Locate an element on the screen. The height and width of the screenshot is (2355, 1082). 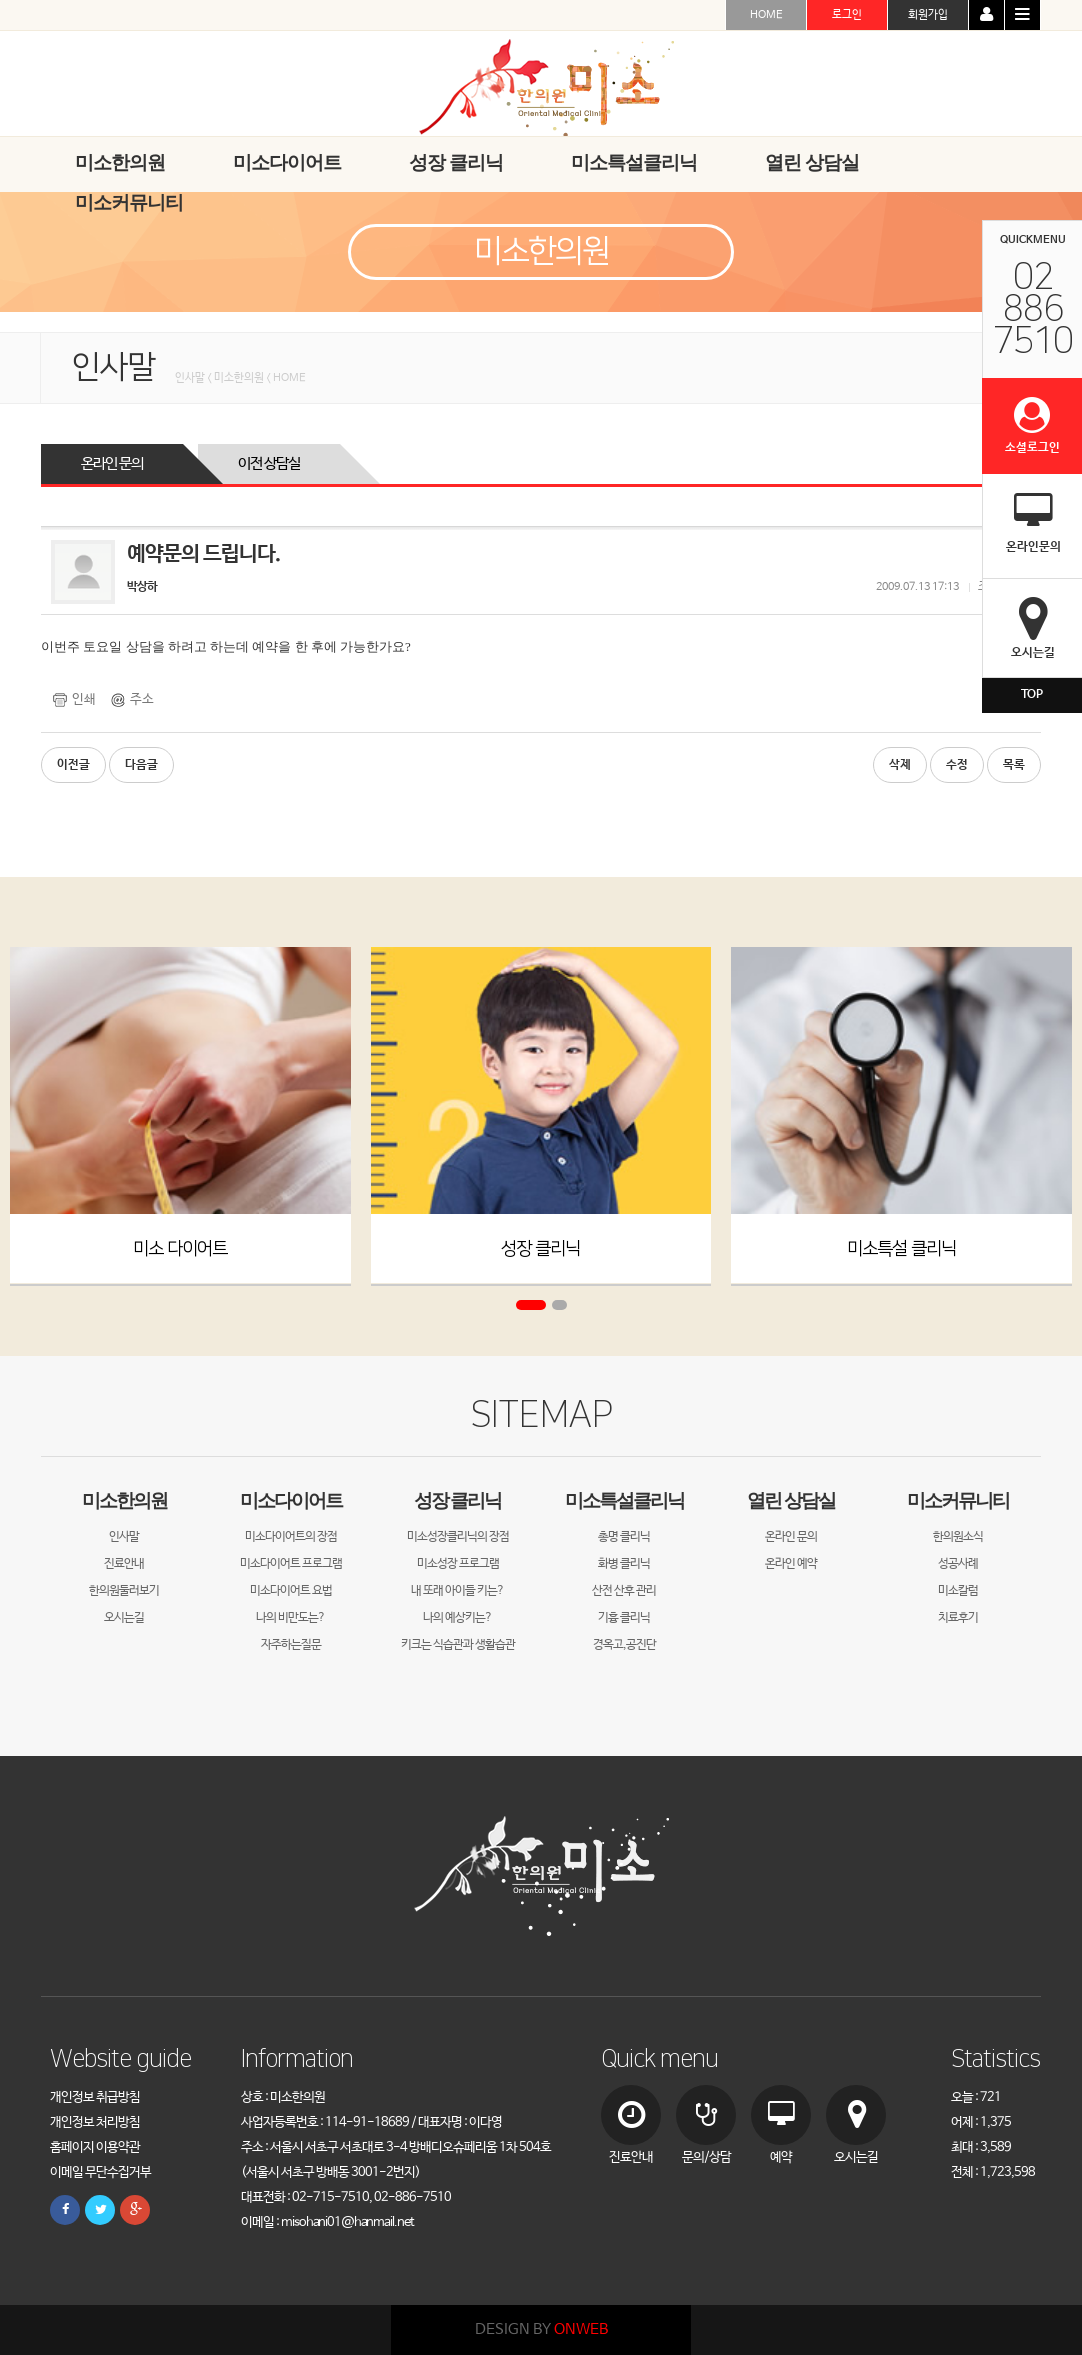
DESIGN BY is located at coordinates (541, 2329).